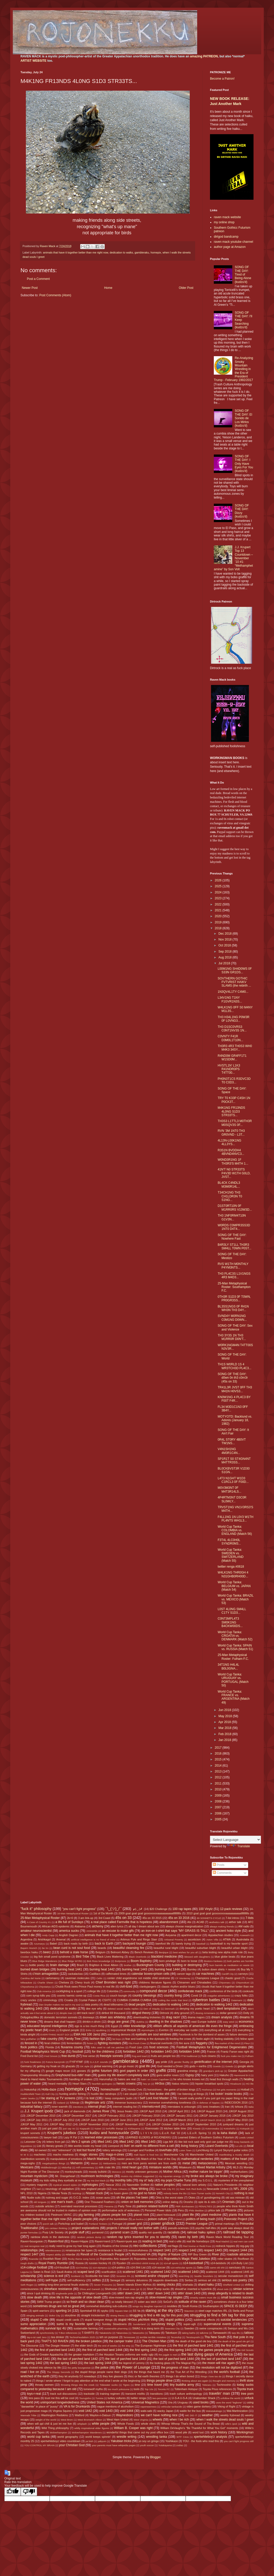 This screenshot has width=274, height=2576. I want to click on Virginia Squires, so click(62, 2410).